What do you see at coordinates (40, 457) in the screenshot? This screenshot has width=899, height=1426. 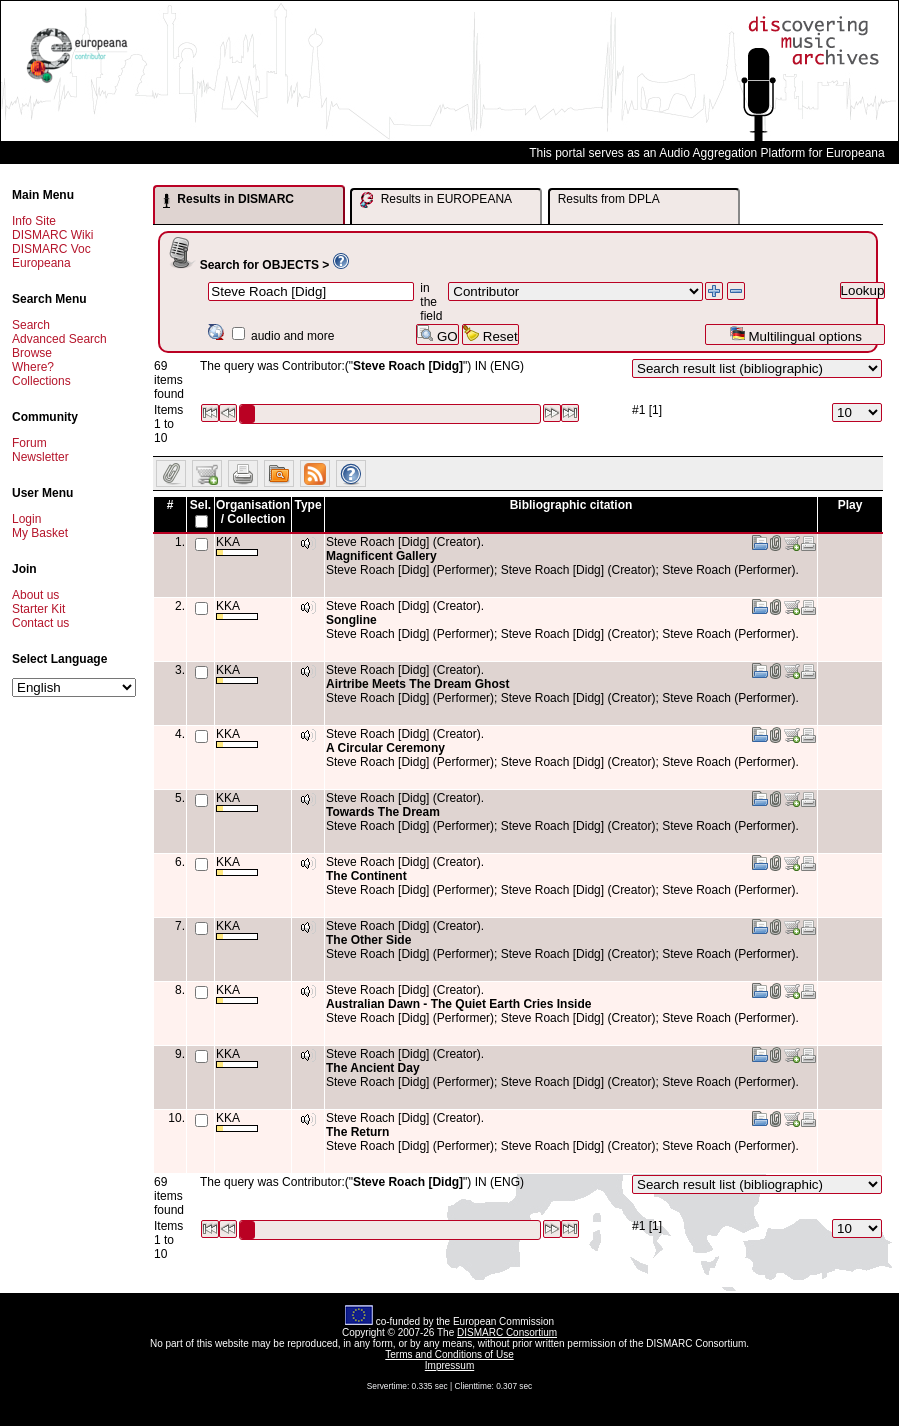 I see `Newsletter` at bounding box center [40, 457].